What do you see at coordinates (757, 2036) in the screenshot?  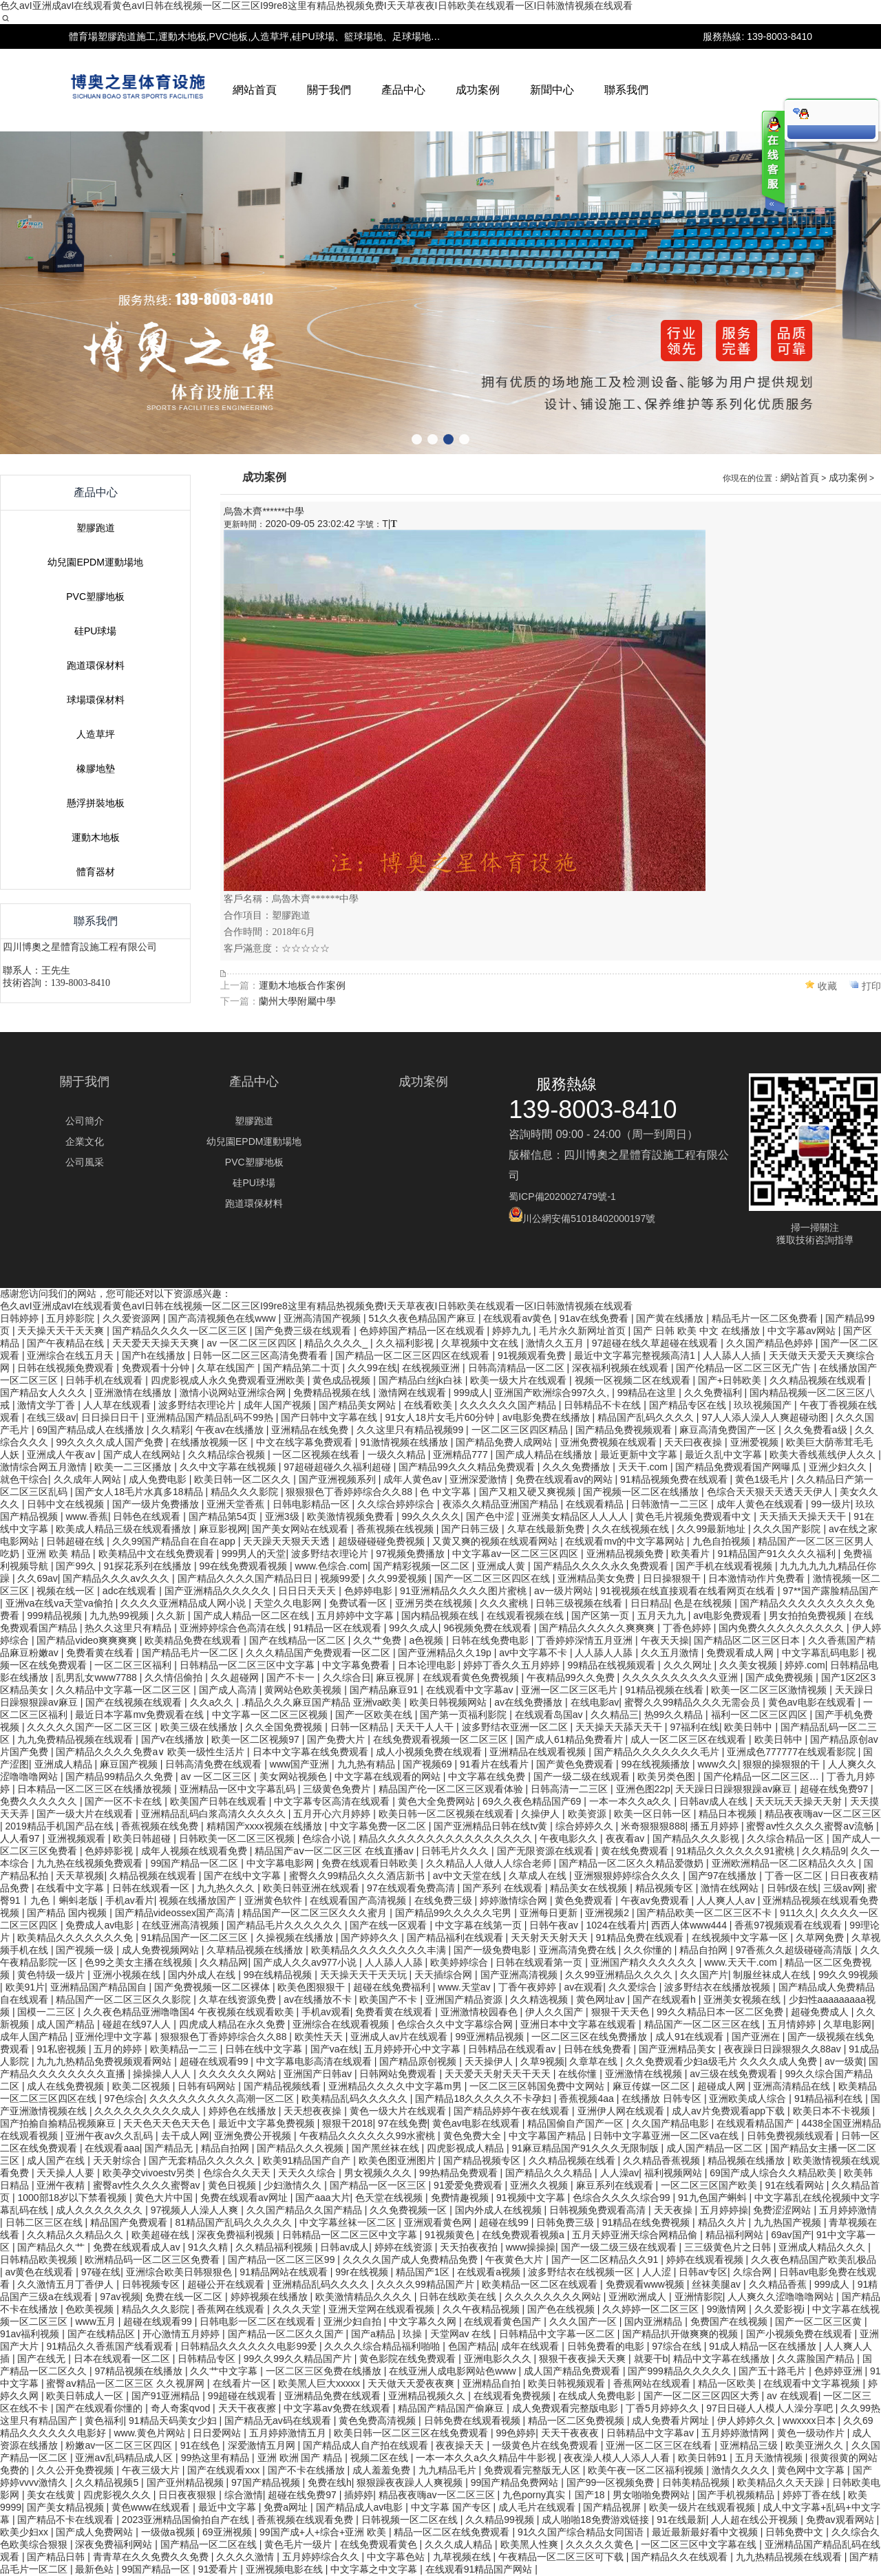 I see `国产亚洲在` at bounding box center [757, 2036].